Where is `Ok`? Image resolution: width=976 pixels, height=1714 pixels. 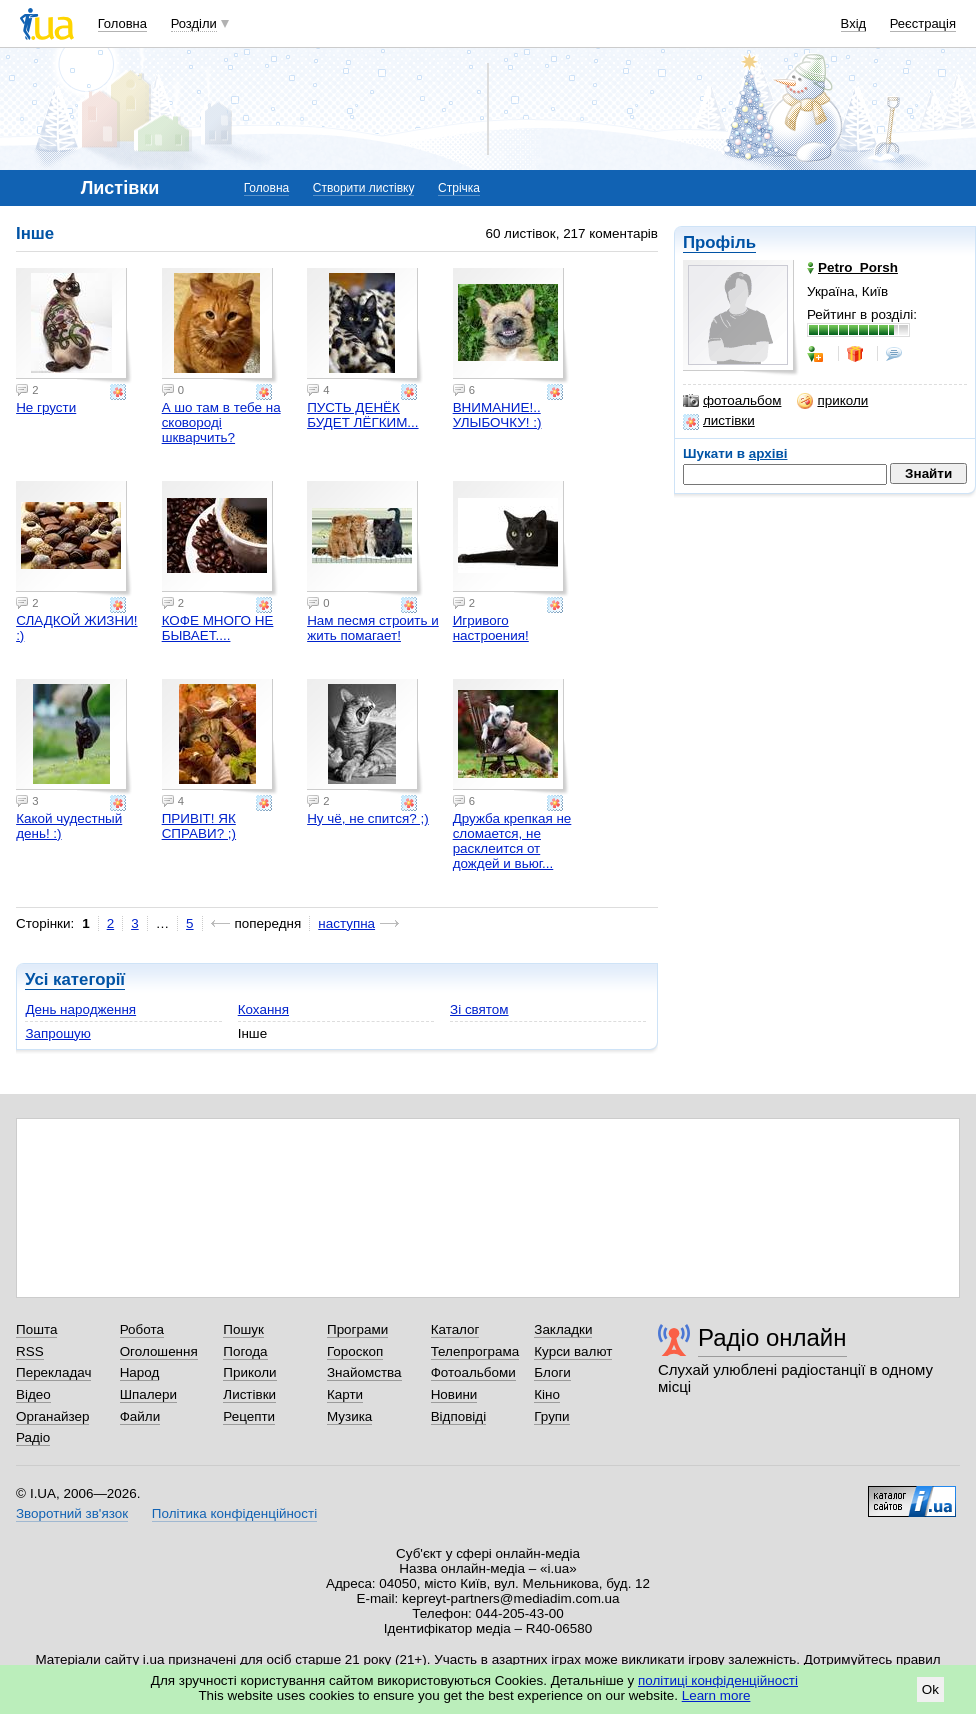
Ok is located at coordinates (930, 1689).